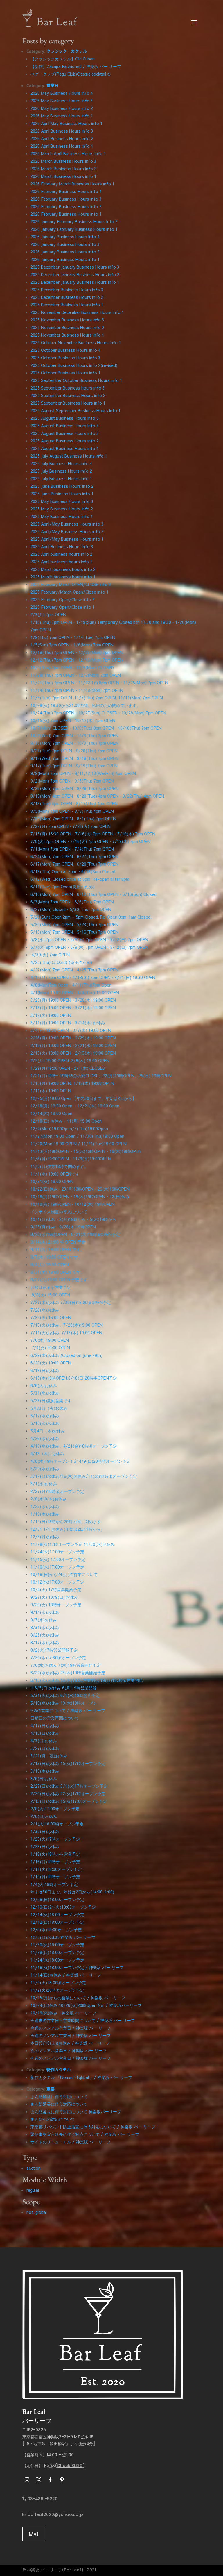 The height and width of the screenshot is (2576, 223). What do you see at coordinates (61, 501) in the screenshot?
I see `2025 May Business Hours Info 3` at bounding box center [61, 501].